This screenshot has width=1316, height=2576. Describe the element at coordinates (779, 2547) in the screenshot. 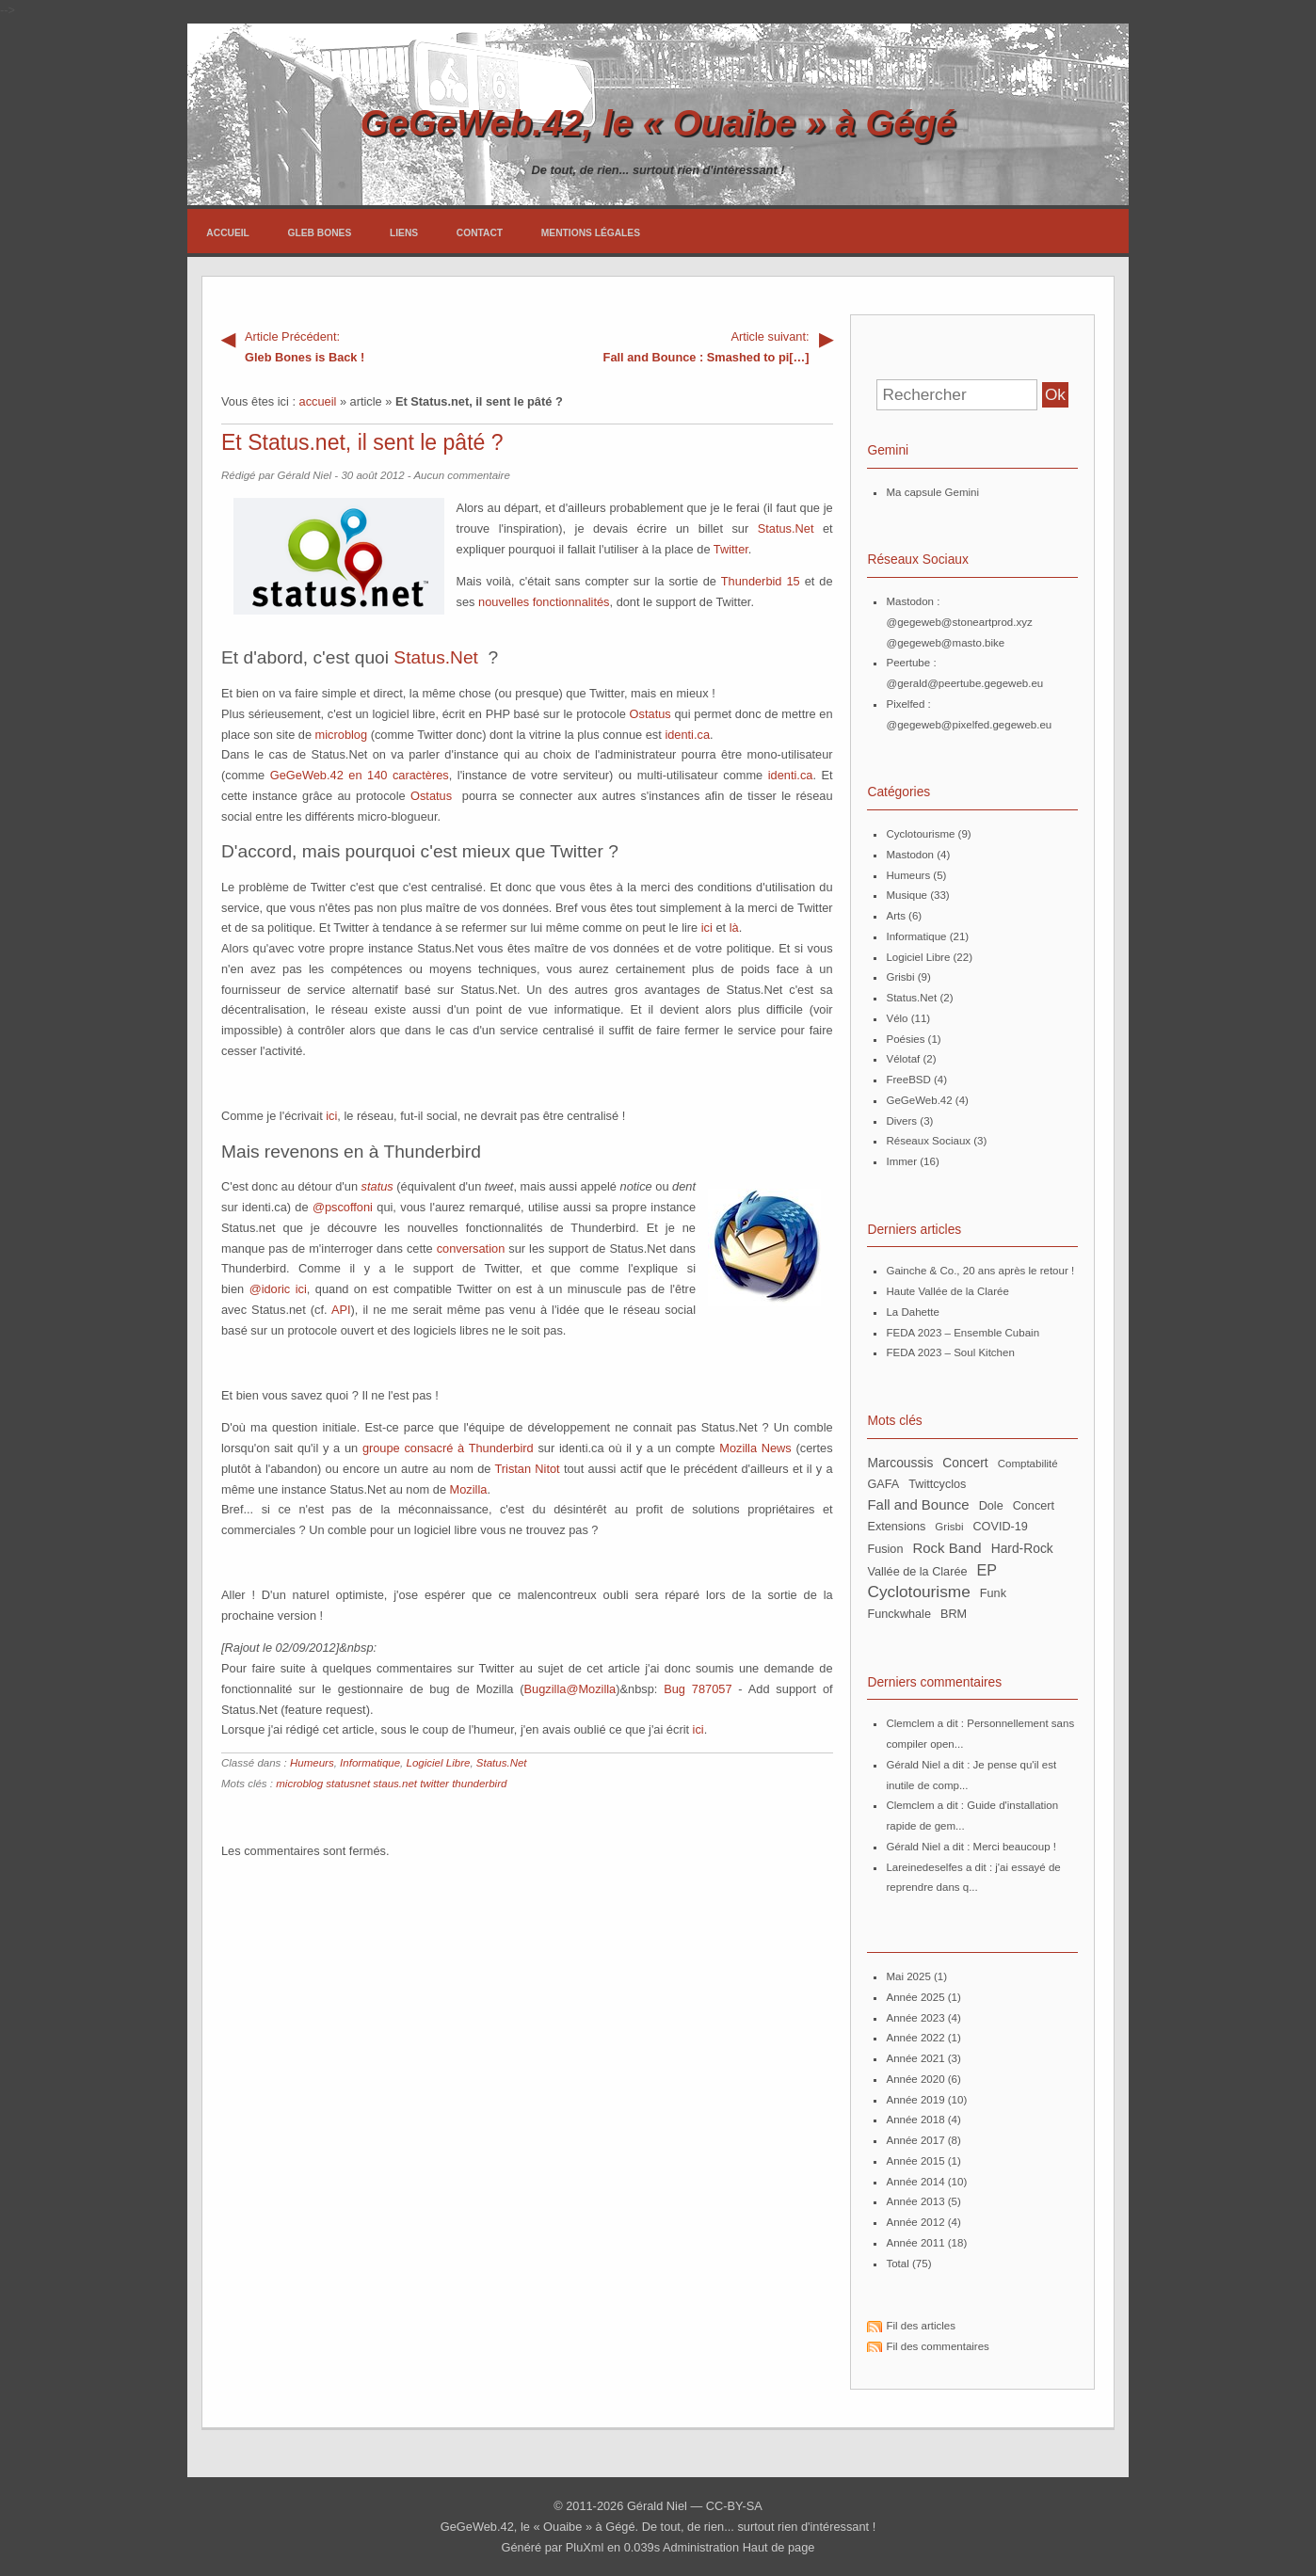

I see `Haut de page` at that location.